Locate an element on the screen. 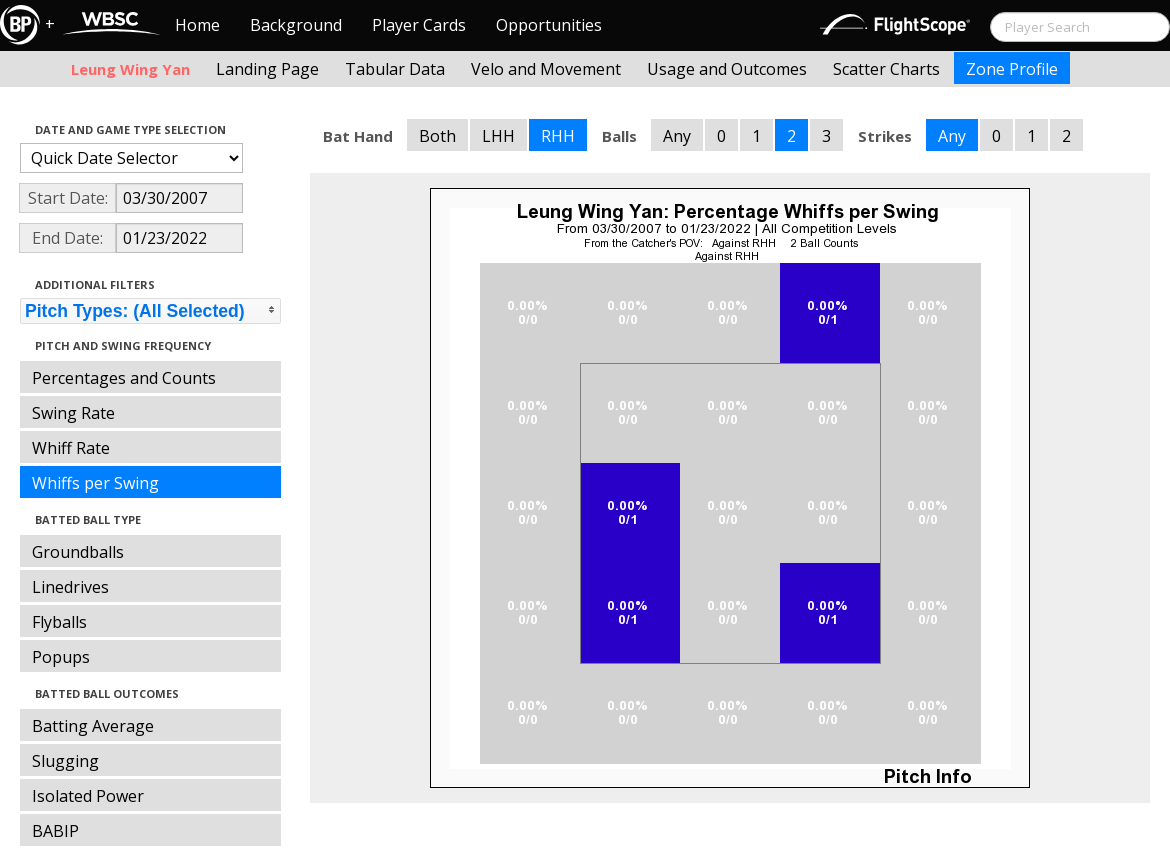 The image size is (1170, 867). Tabular Data is located at coordinates (395, 69).